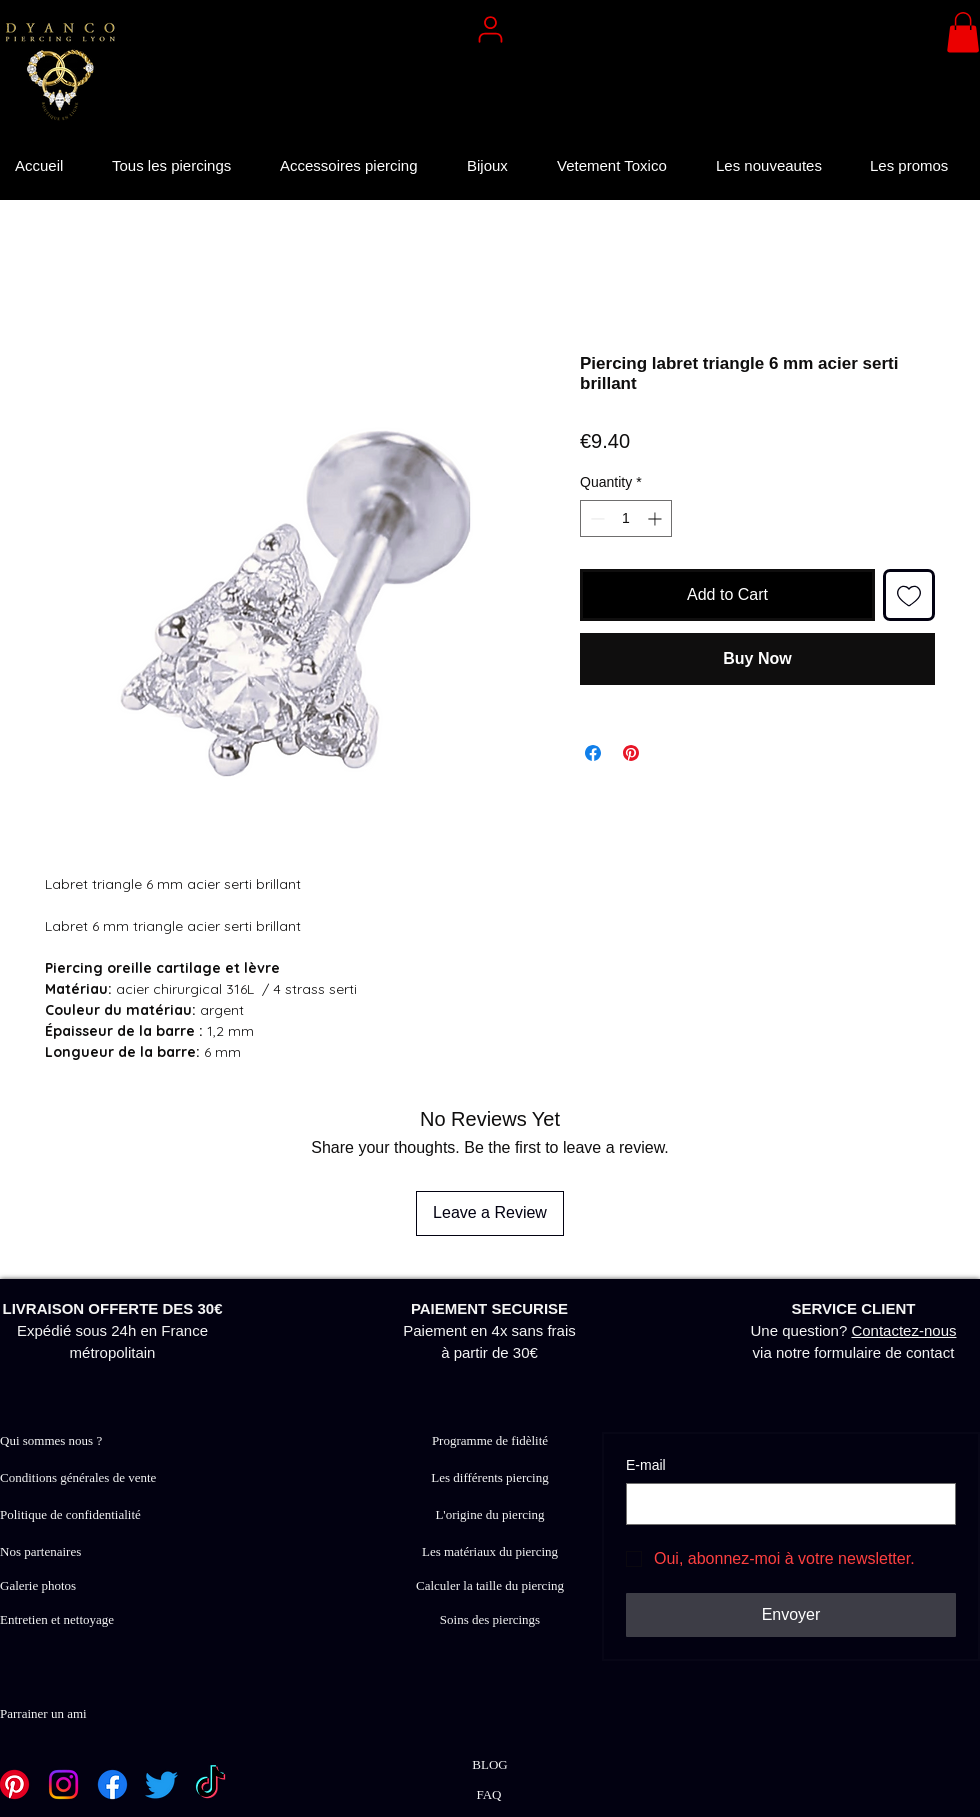 The height and width of the screenshot is (1817, 980). Describe the element at coordinates (854, 1330) in the screenshot. I see `Une question? via notre formulaire de contact` at that location.